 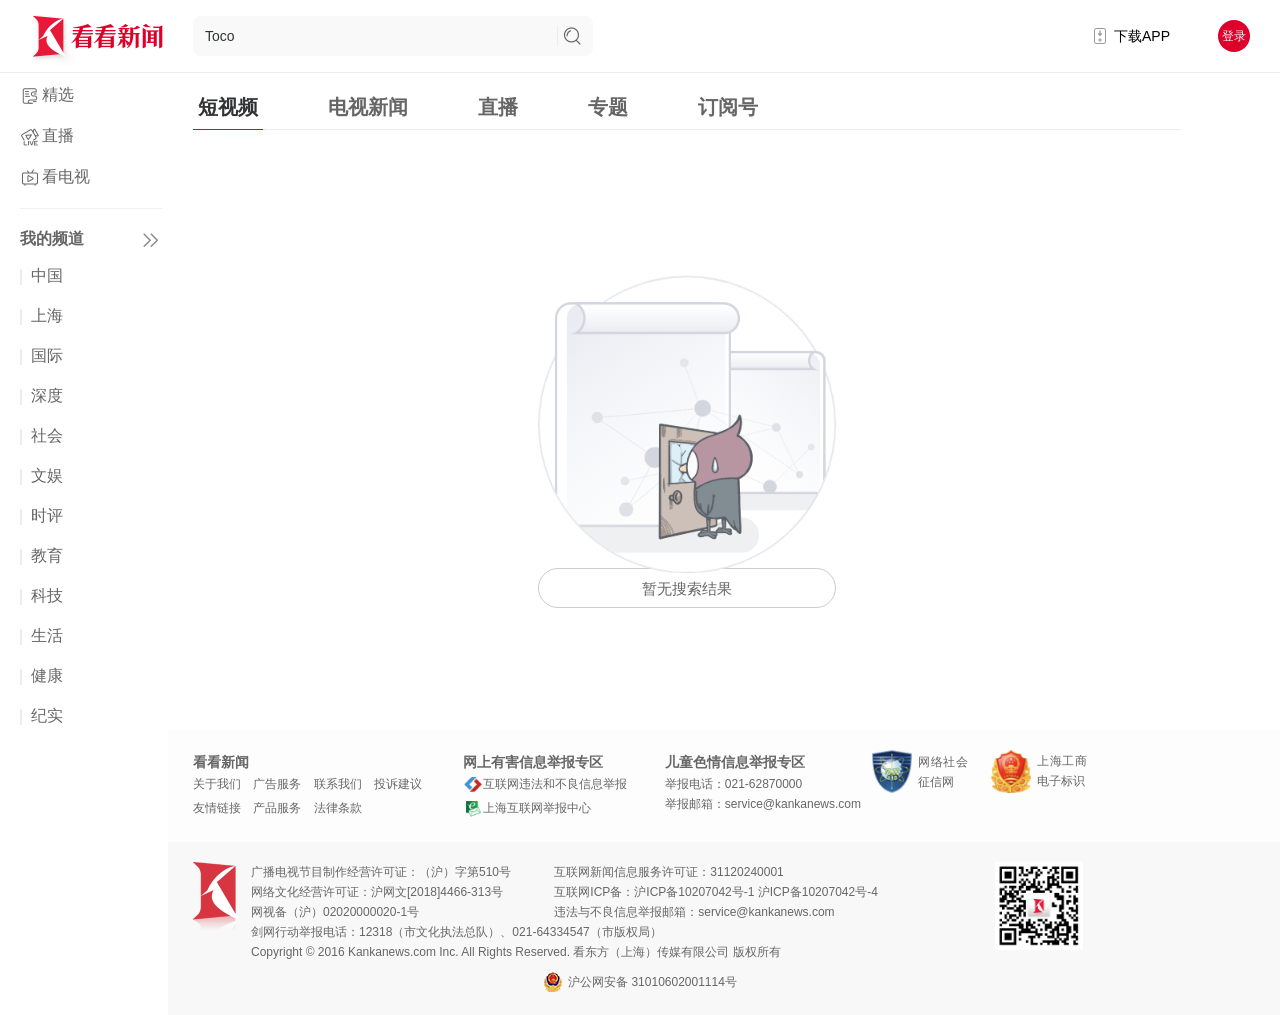 What do you see at coordinates (47, 555) in the screenshot?
I see `教育` at bounding box center [47, 555].